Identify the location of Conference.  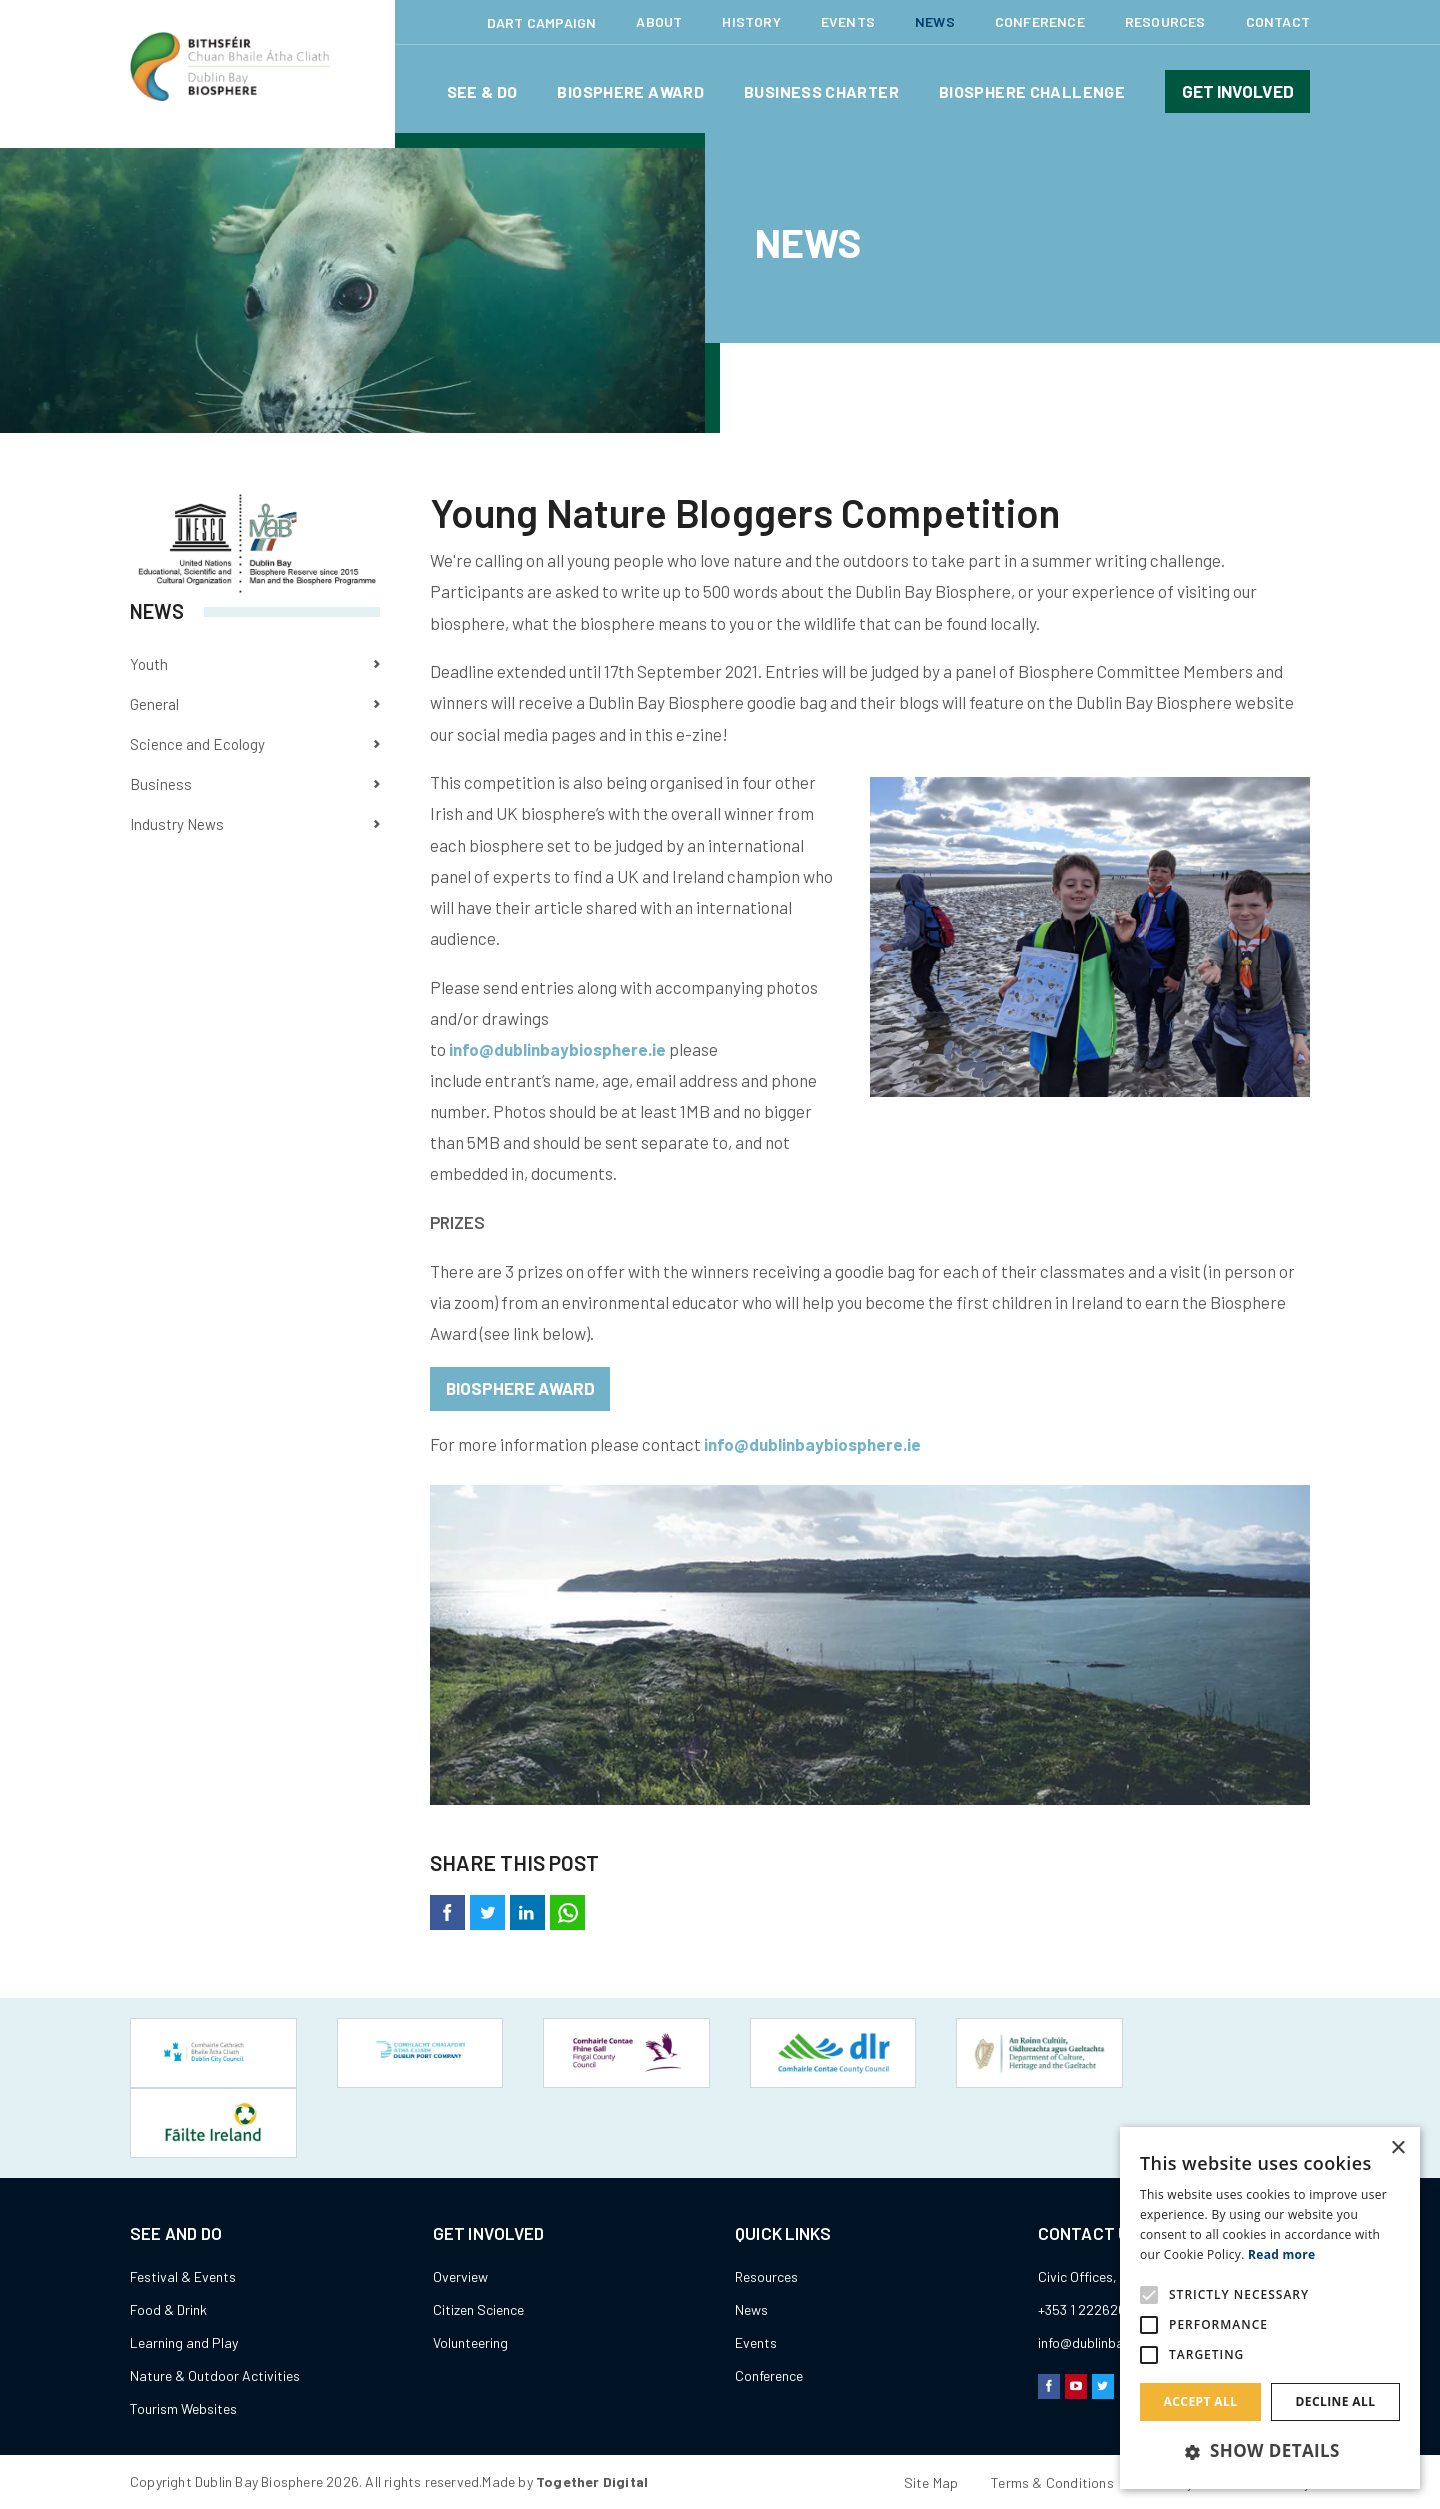
(1040, 21).